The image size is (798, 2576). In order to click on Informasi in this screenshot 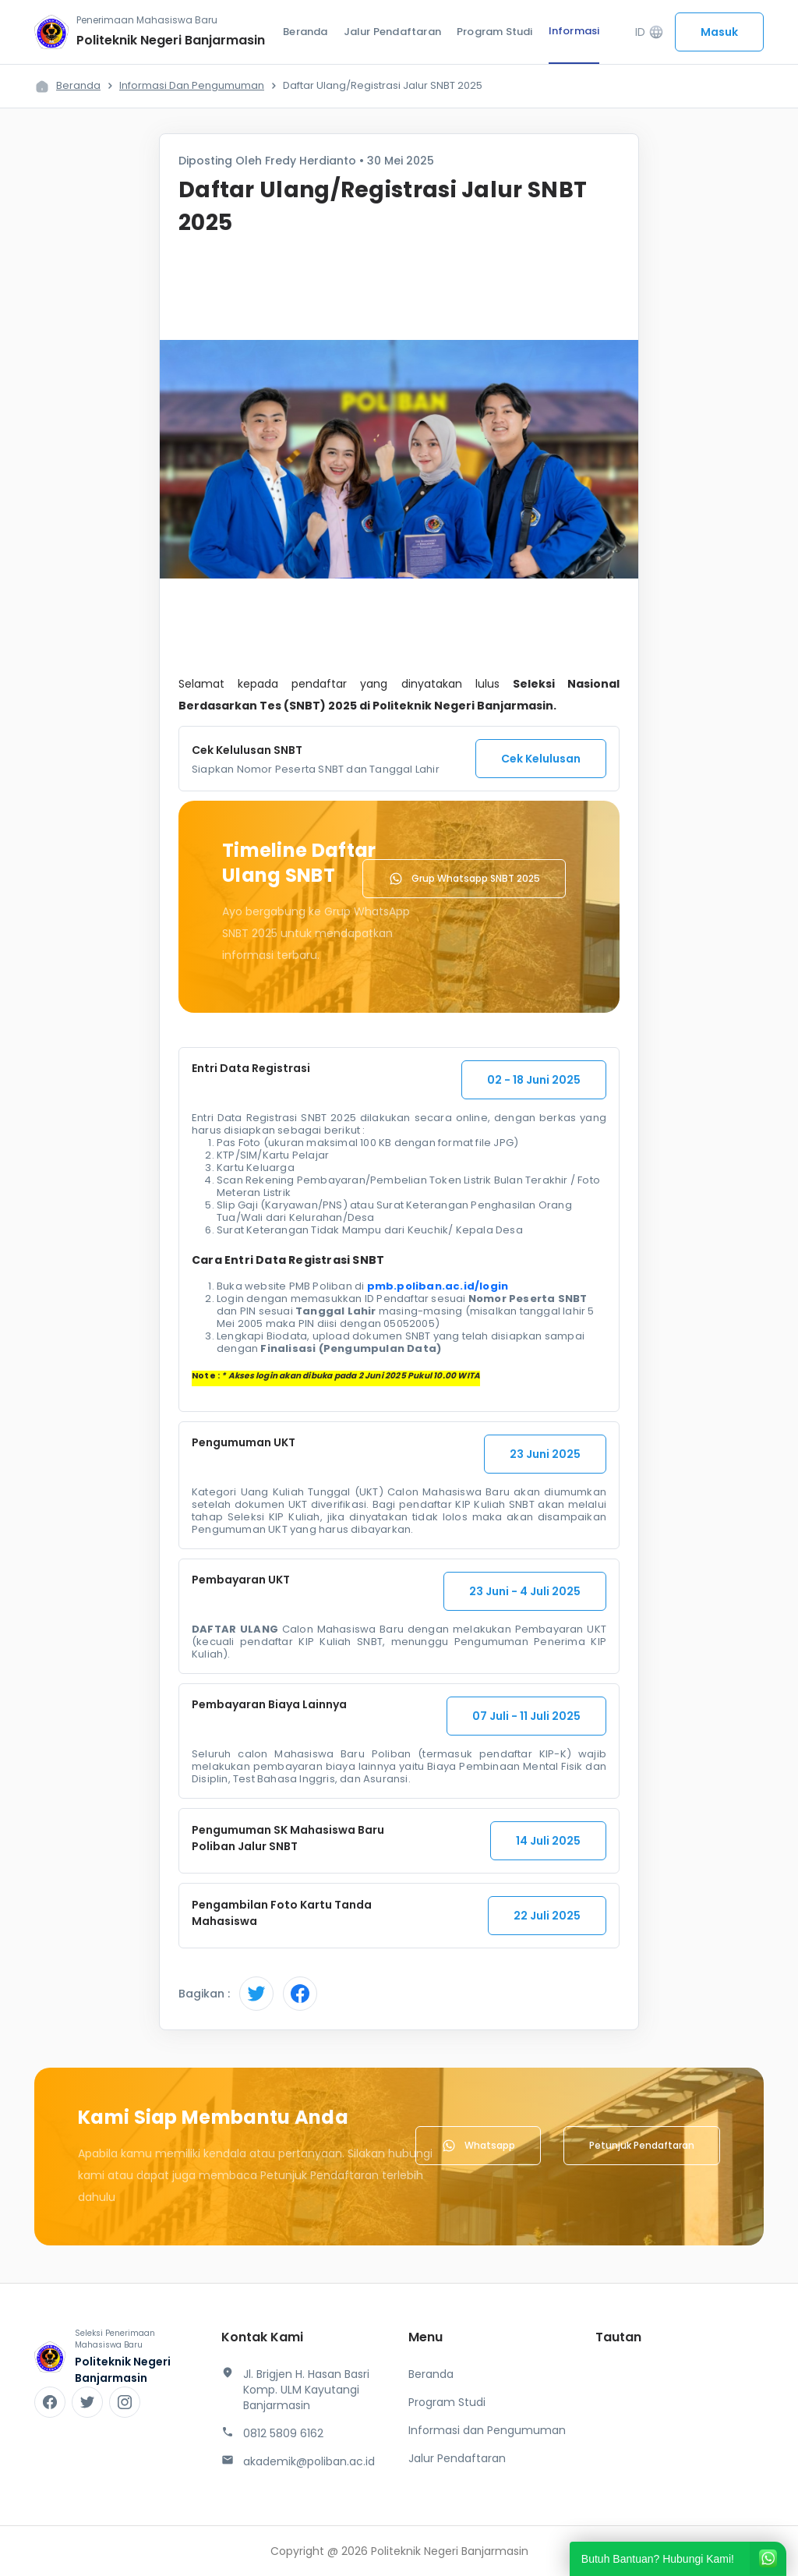, I will do `click(574, 30)`.